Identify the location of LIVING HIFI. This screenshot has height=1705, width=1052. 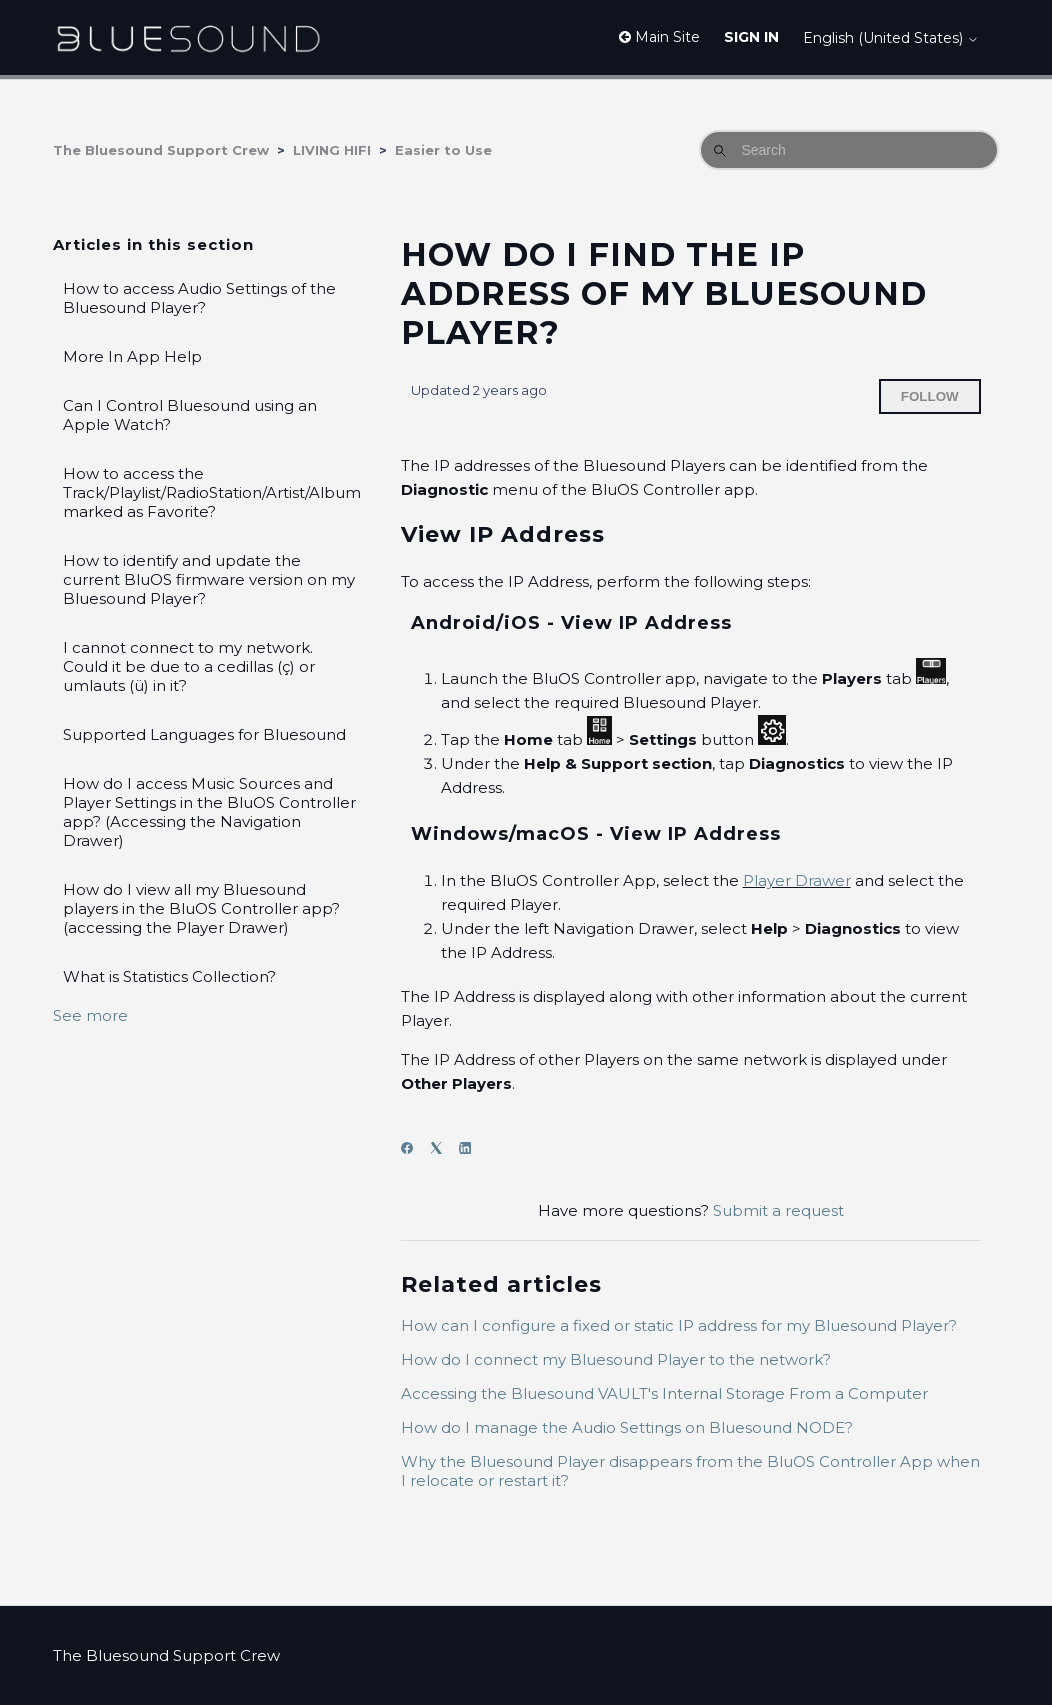
(332, 150).